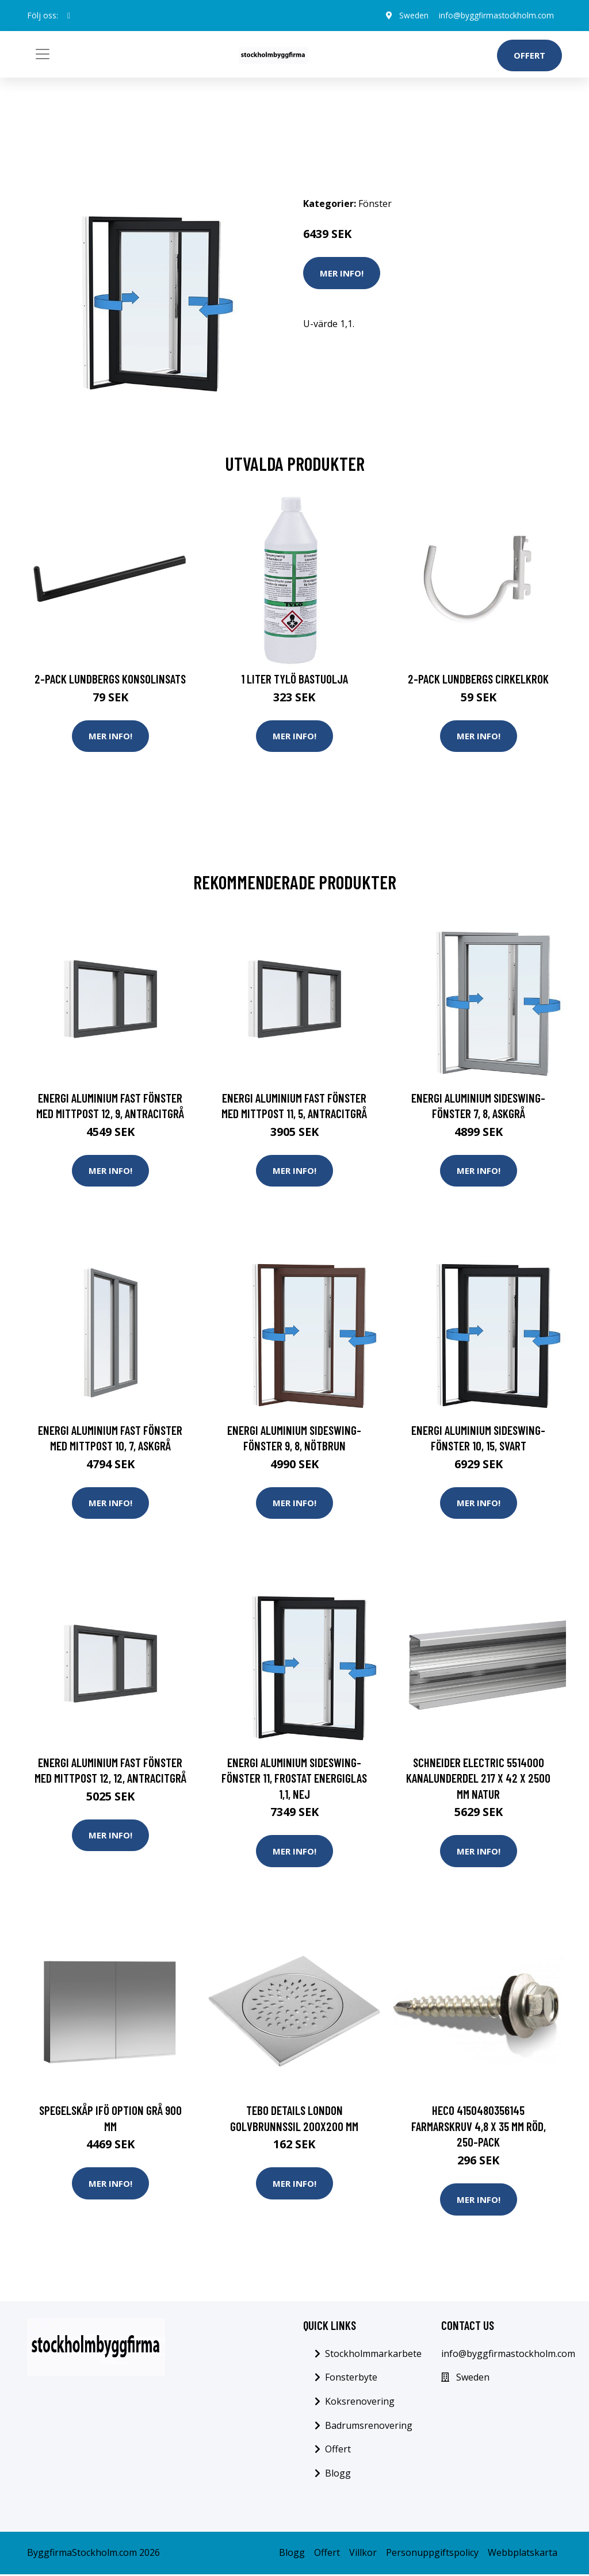  What do you see at coordinates (522, 2554) in the screenshot?
I see `Webbplatskarta` at bounding box center [522, 2554].